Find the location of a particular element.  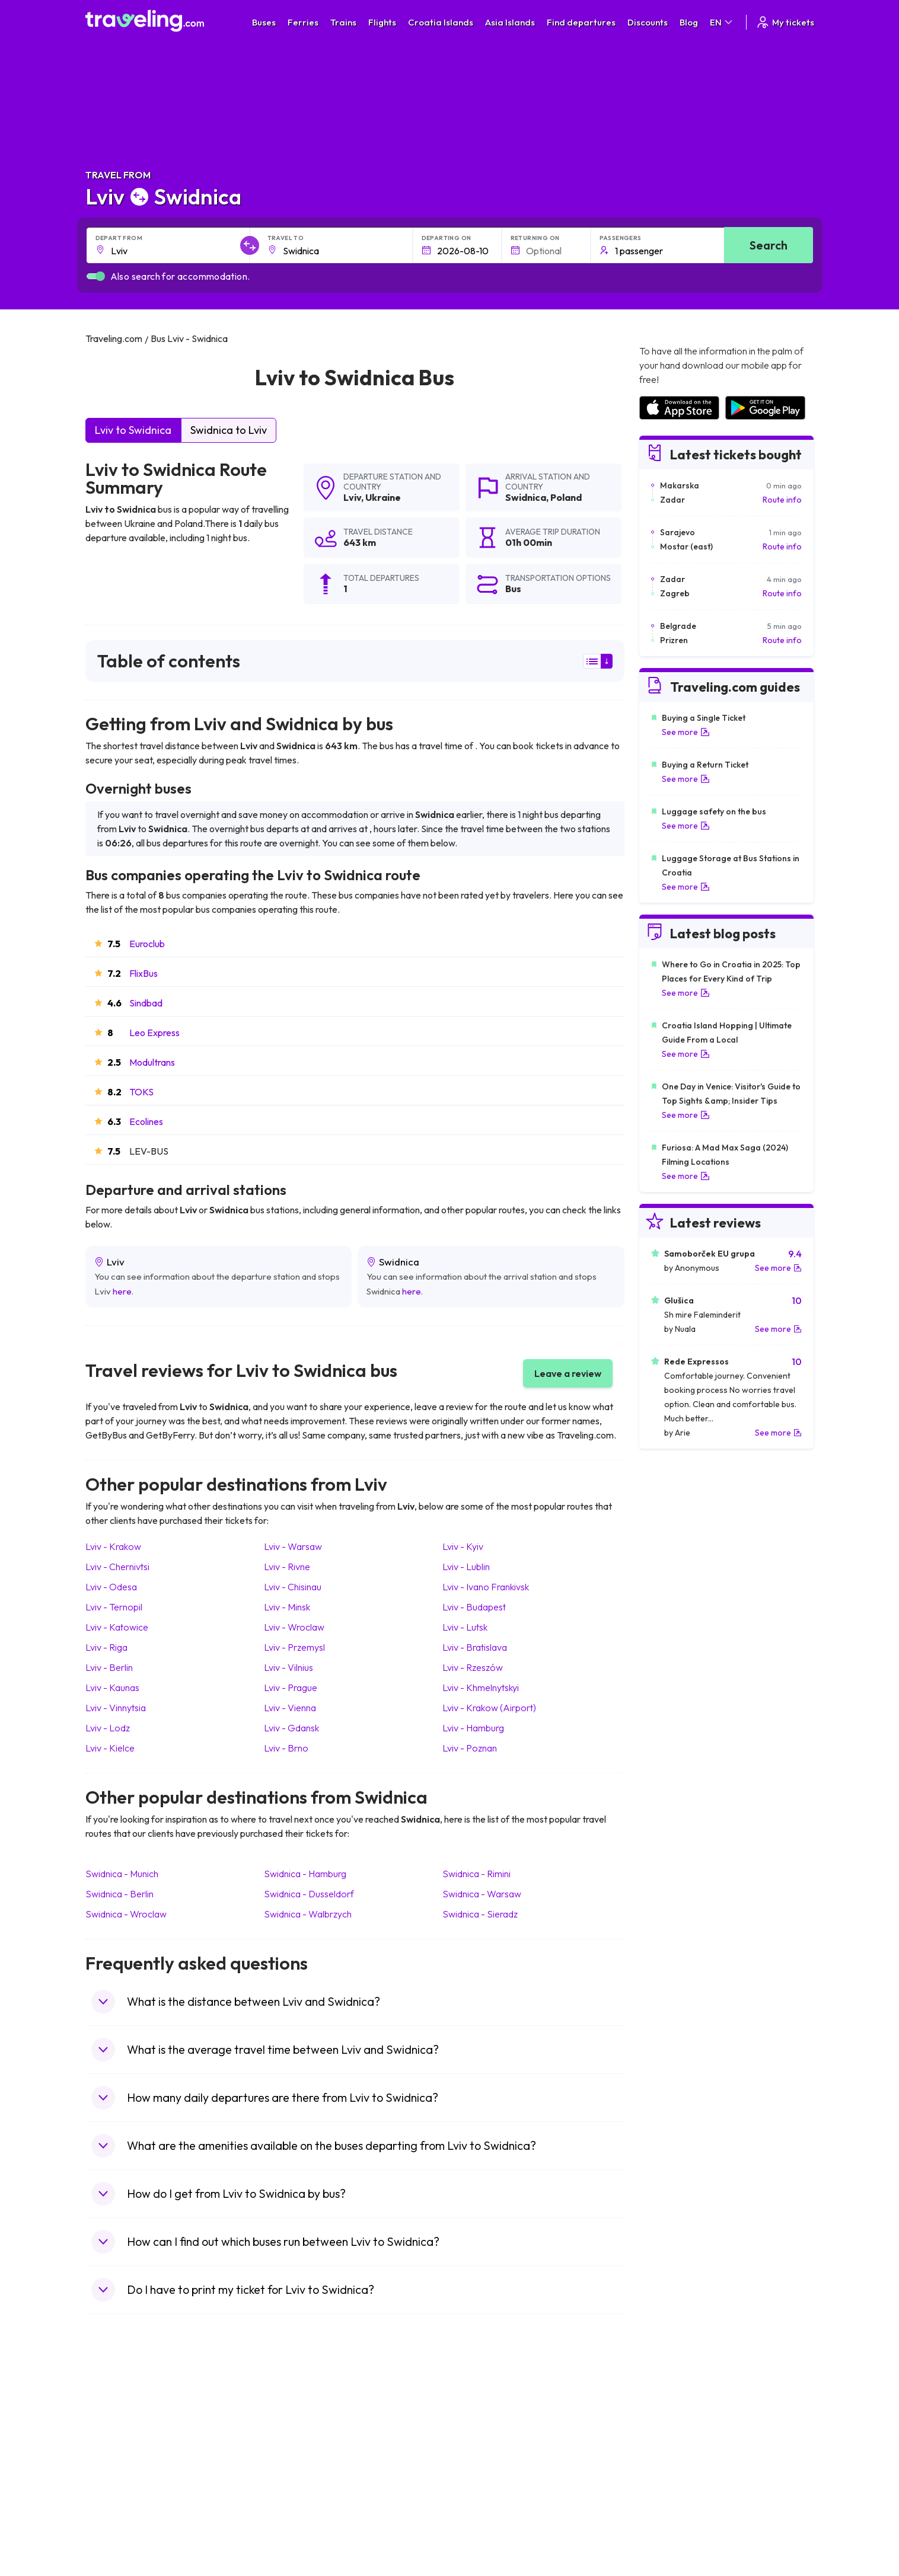

Euroclub is located at coordinates (147, 944).